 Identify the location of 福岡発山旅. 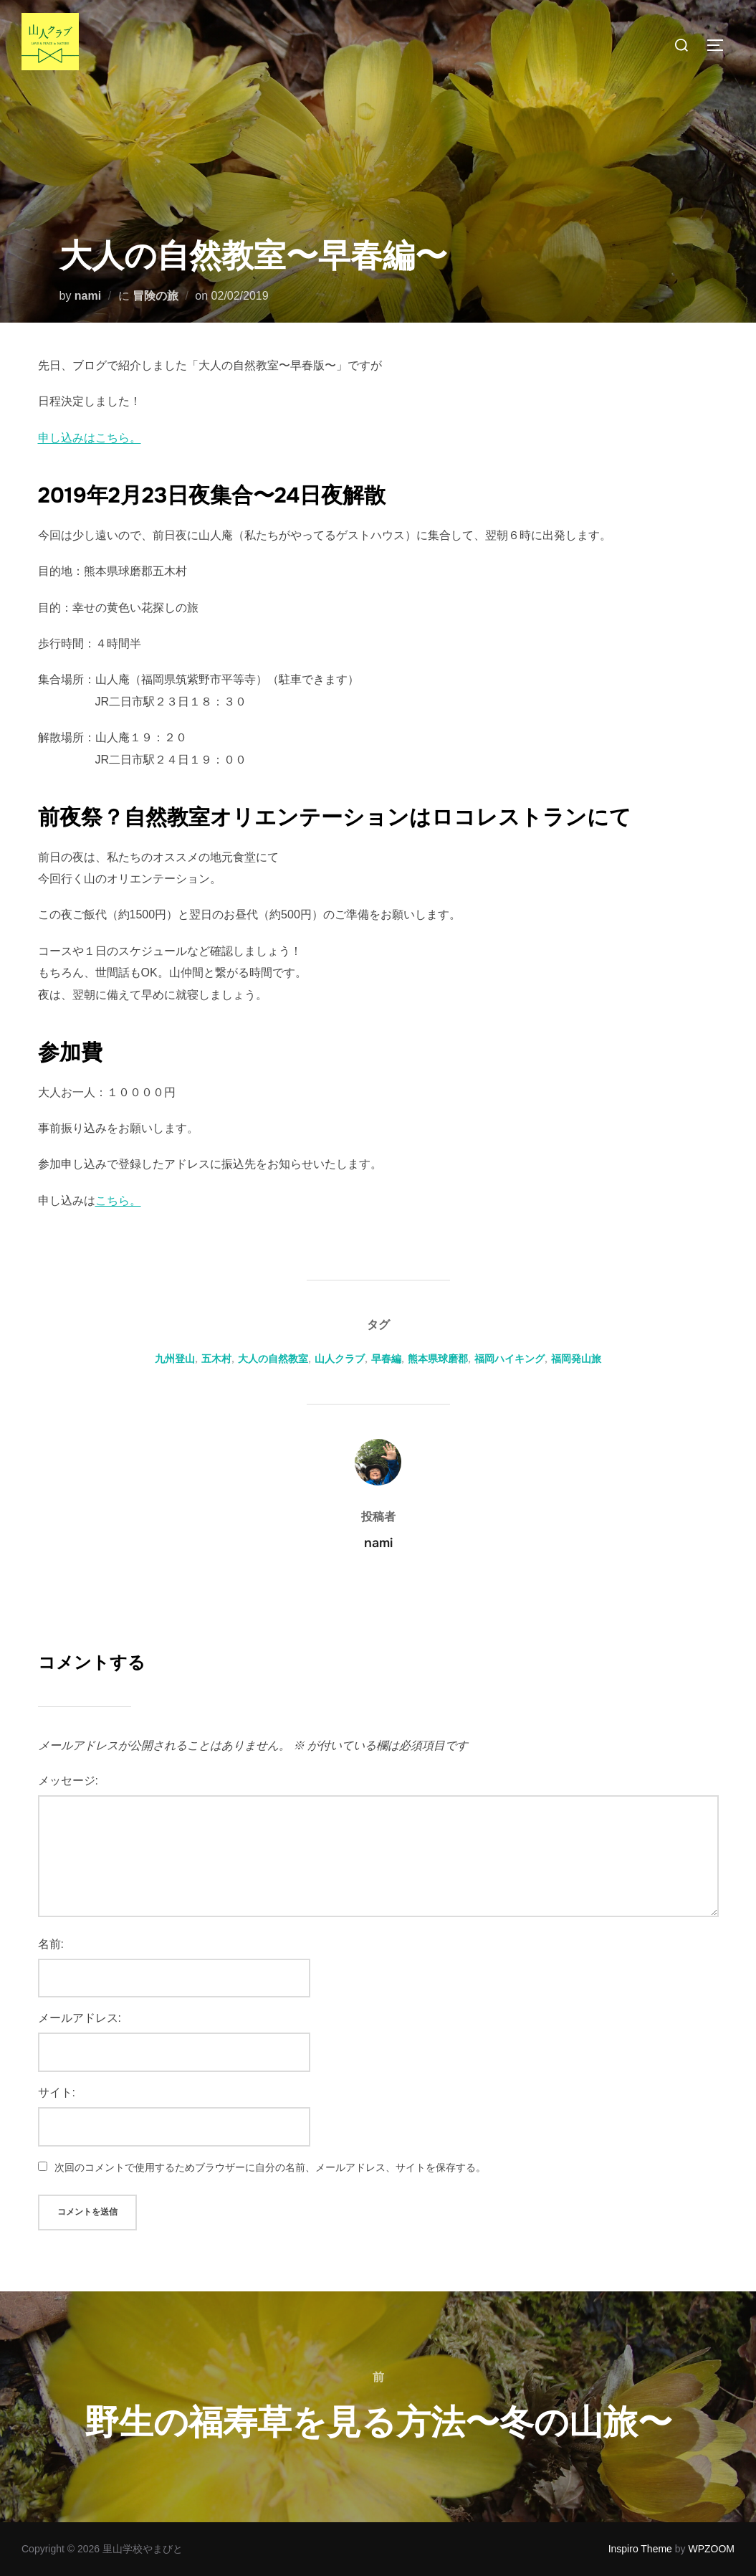
(576, 1358).